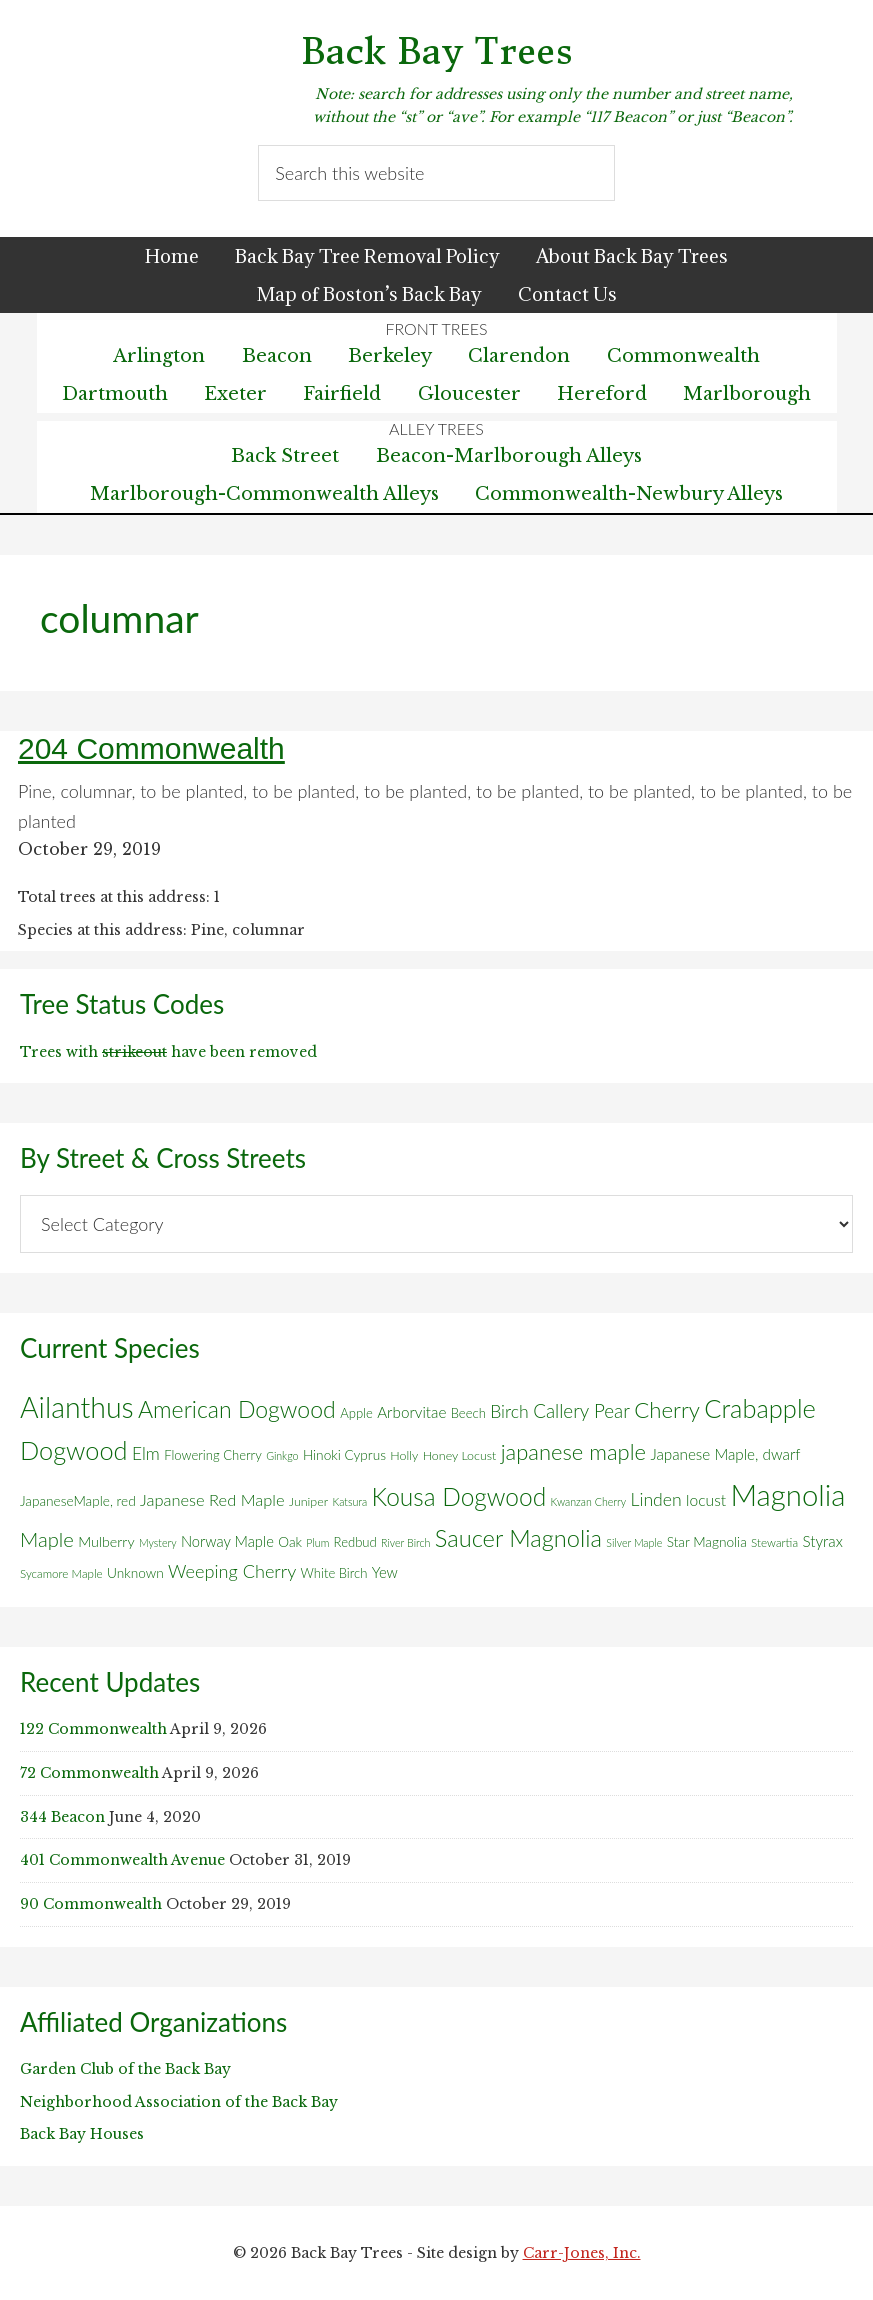 The width and height of the screenshot is (873, 2300). I want to click on Beech [Beech (7 items)], so click(468, 1413).